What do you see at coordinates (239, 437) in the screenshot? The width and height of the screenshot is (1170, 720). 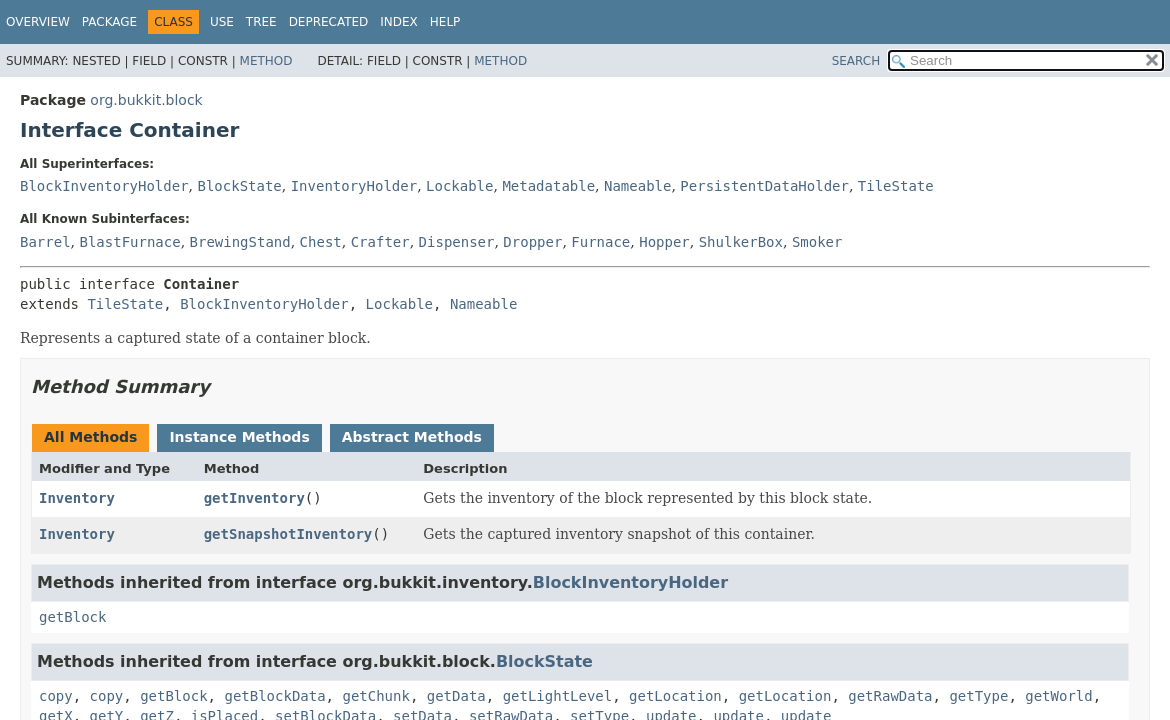 I see `Instance Methods [tab]` at bounding box center [239, 437].